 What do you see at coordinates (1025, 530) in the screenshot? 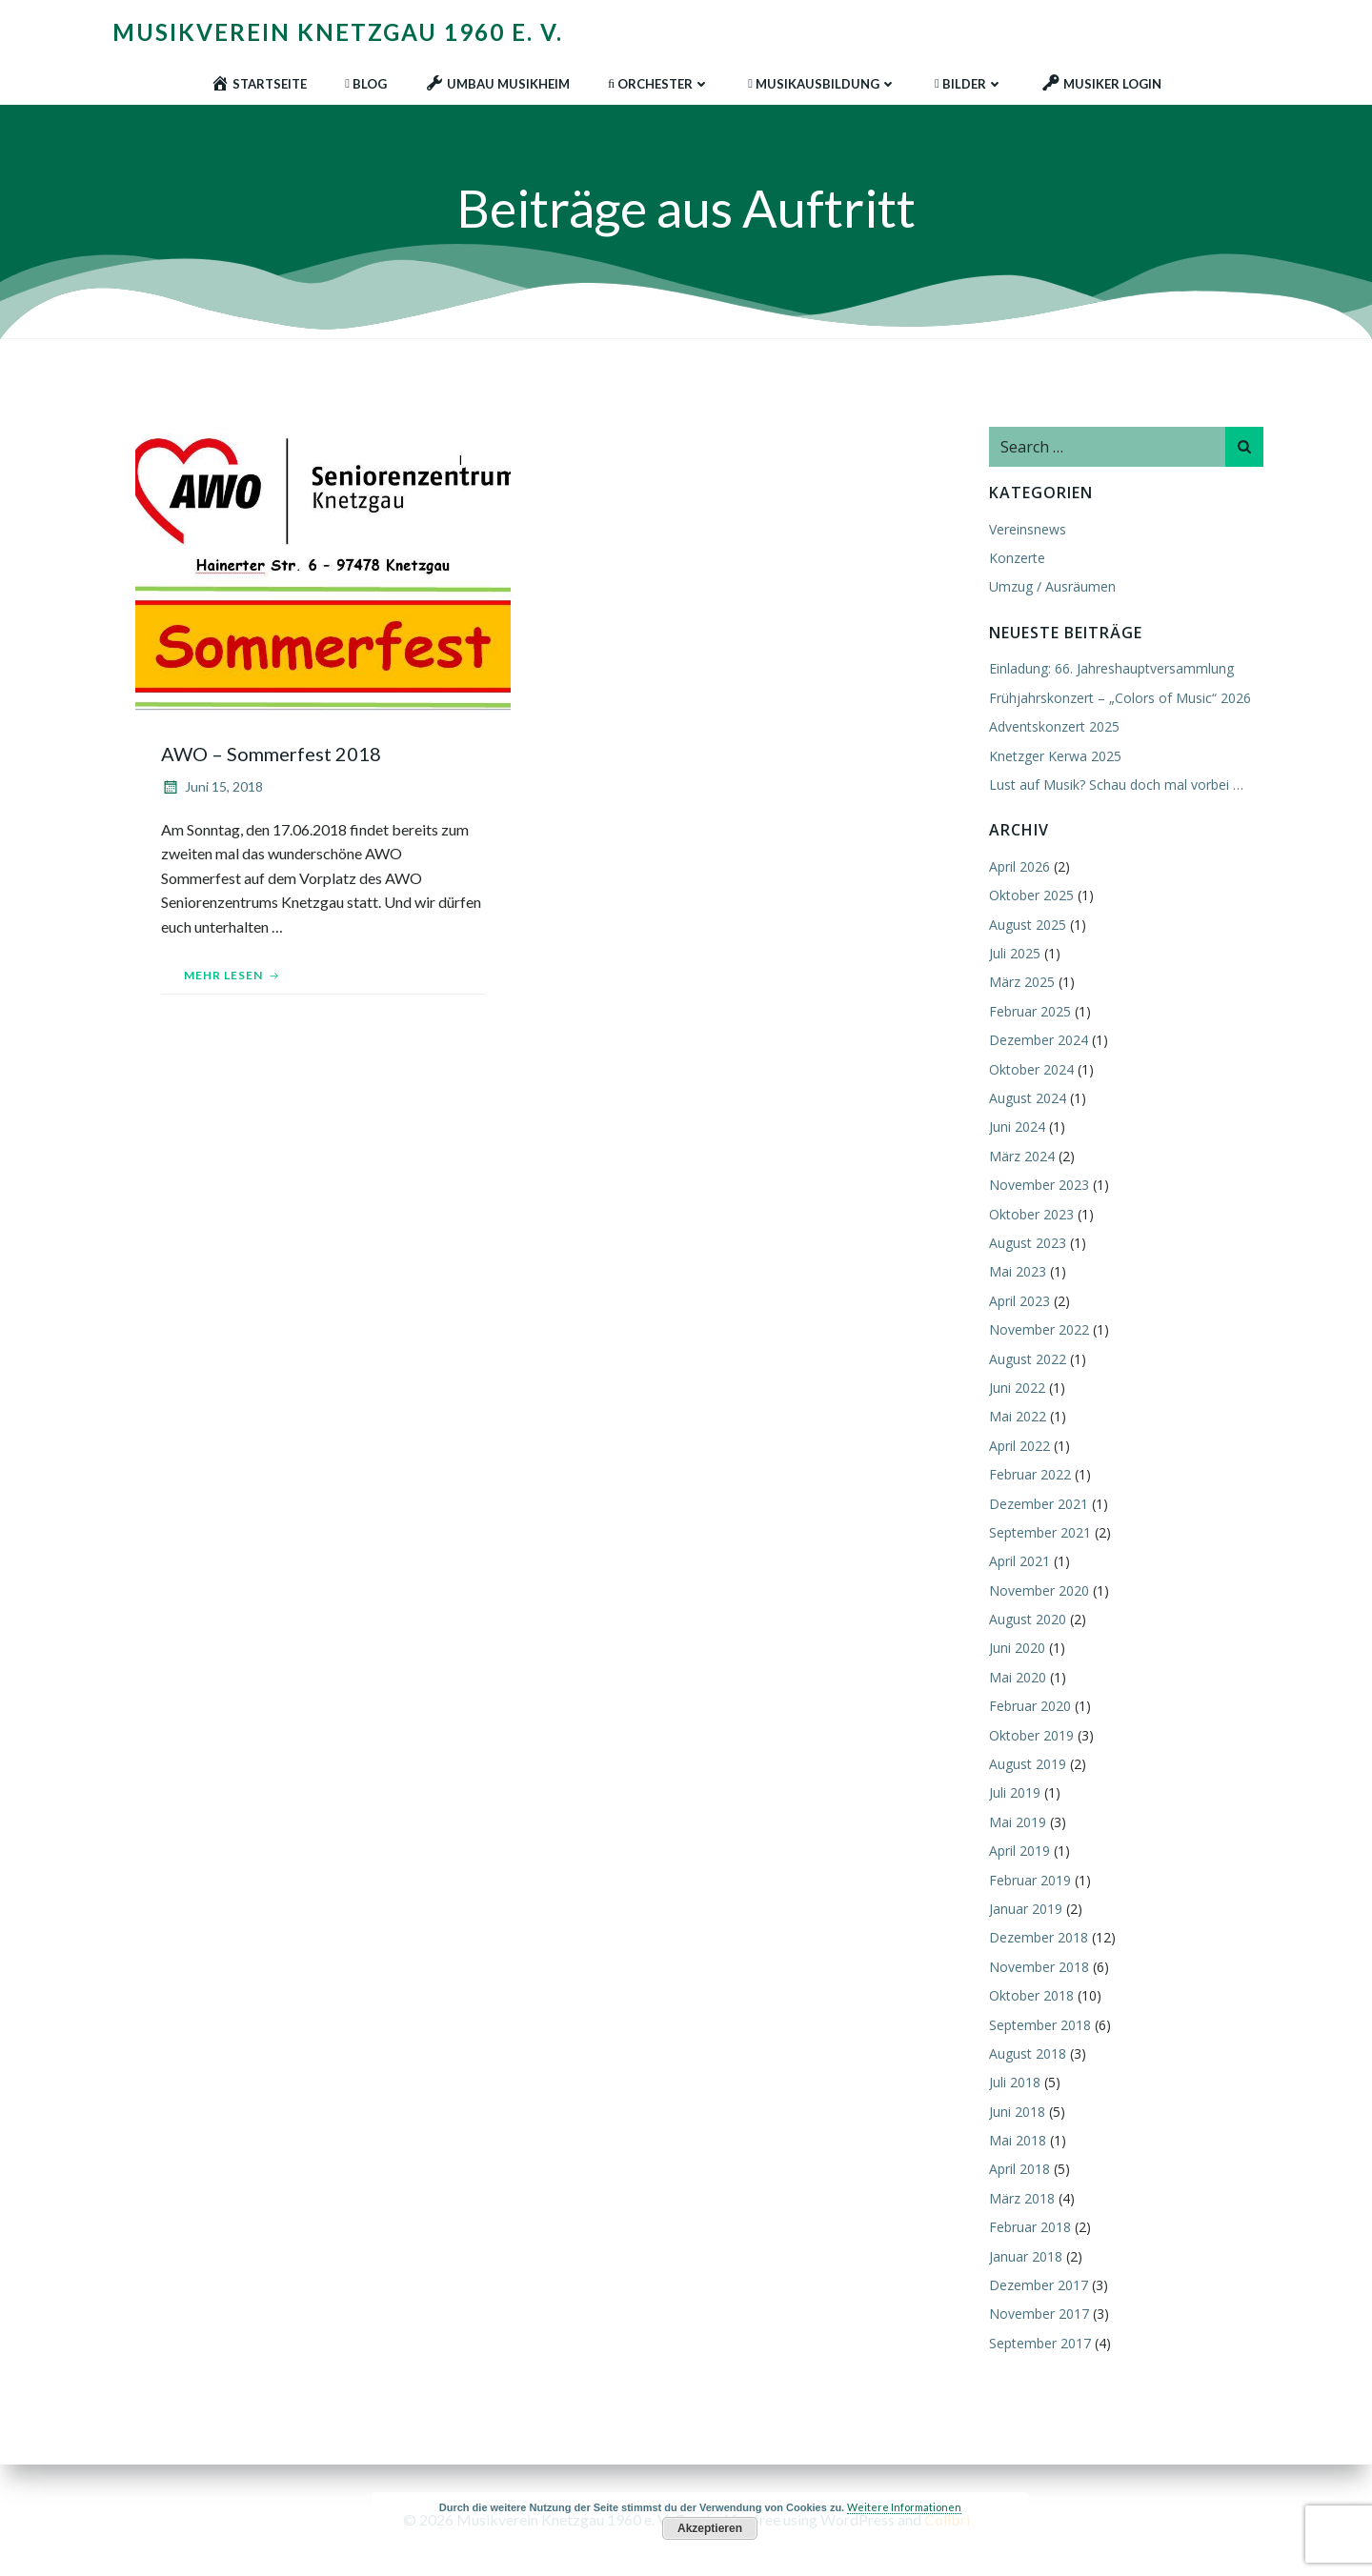
I see `Vereinsnews` at bounding box center [1025, 530].